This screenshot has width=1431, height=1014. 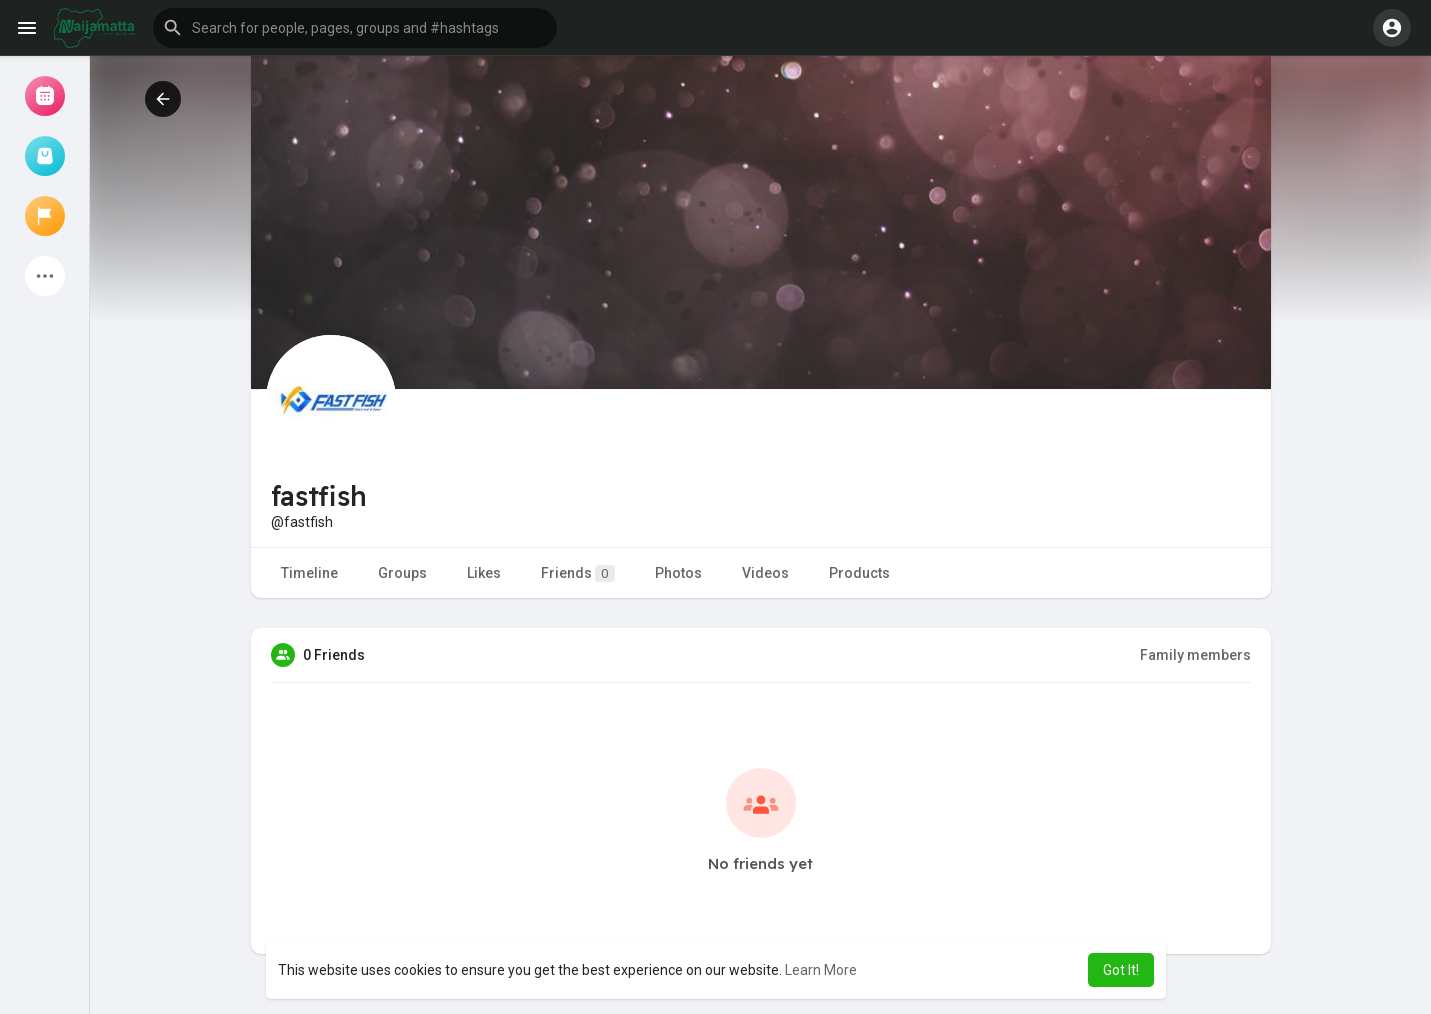 I want to click on Likes, so click(x=484, y=573).